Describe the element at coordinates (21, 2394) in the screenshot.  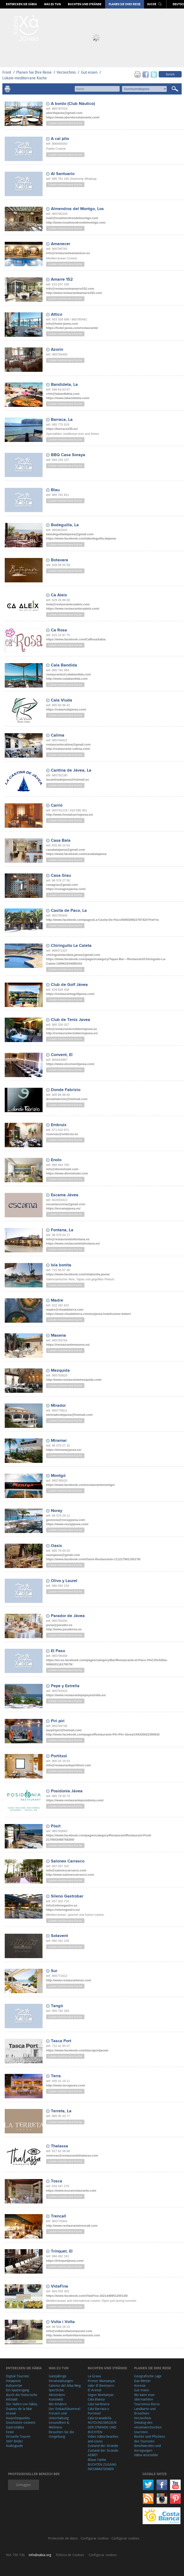
I see `Ein Spaziergang durch die historische Altstadt` at that location.